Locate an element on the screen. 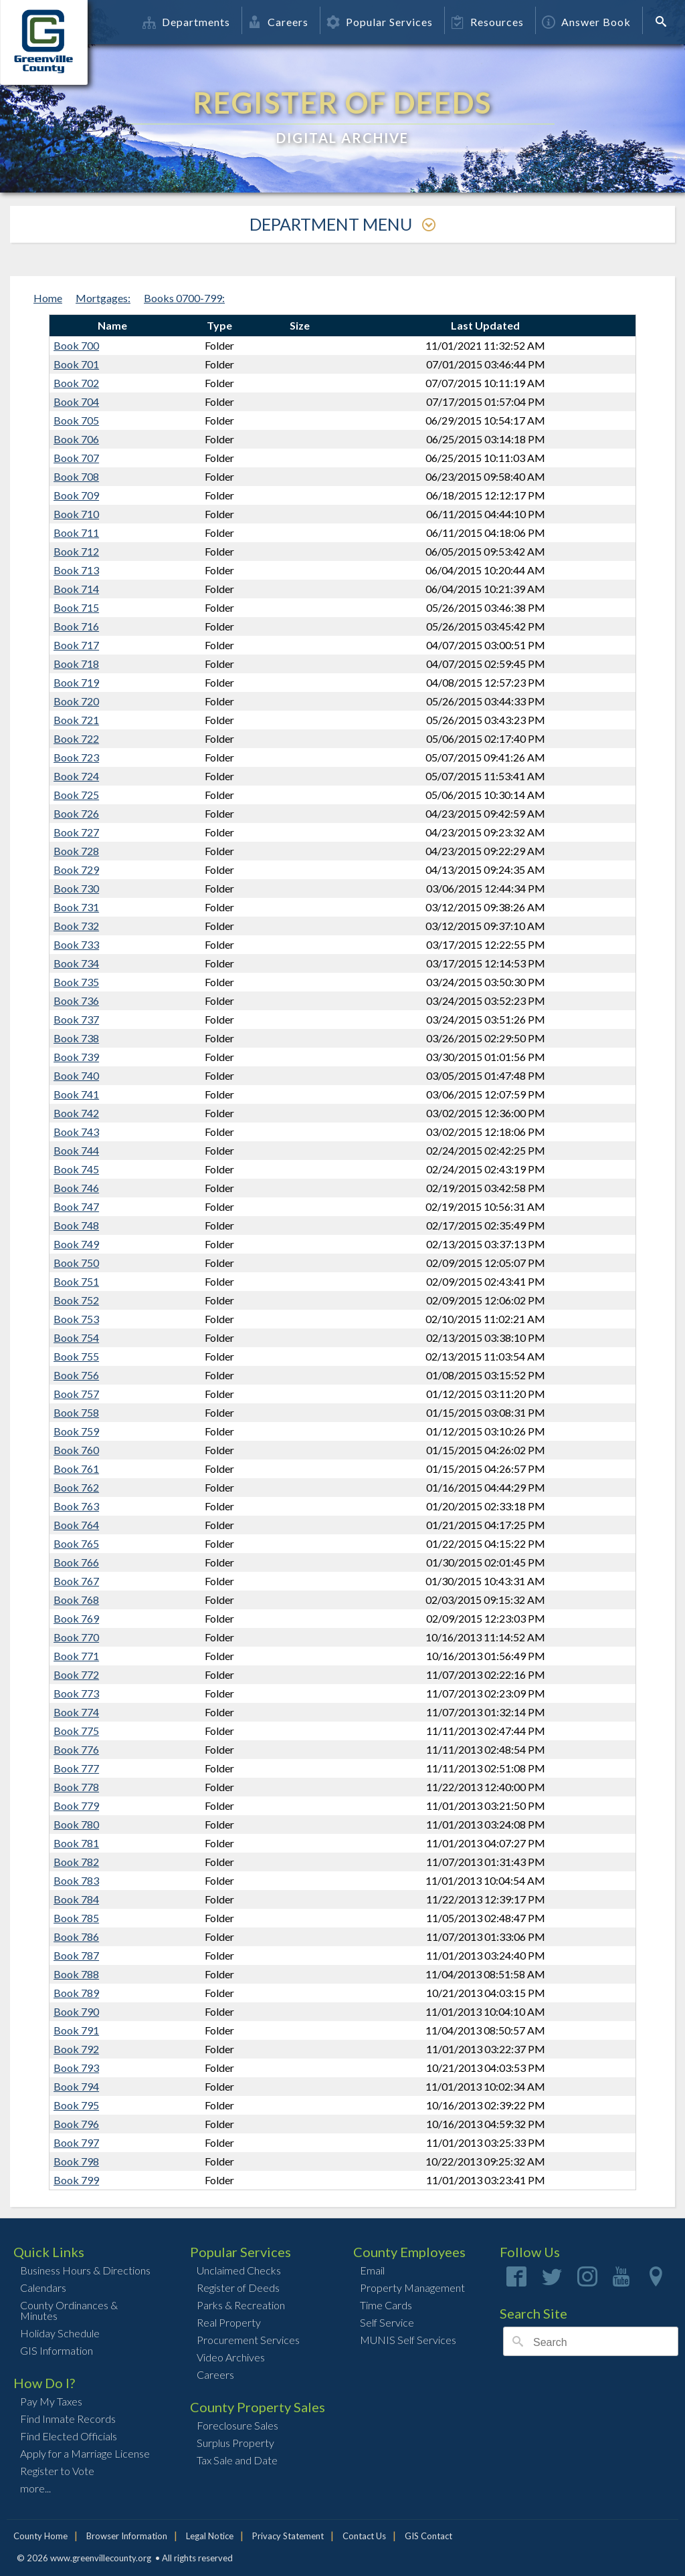  Procurement Services is located at coordinates (248, 2339).